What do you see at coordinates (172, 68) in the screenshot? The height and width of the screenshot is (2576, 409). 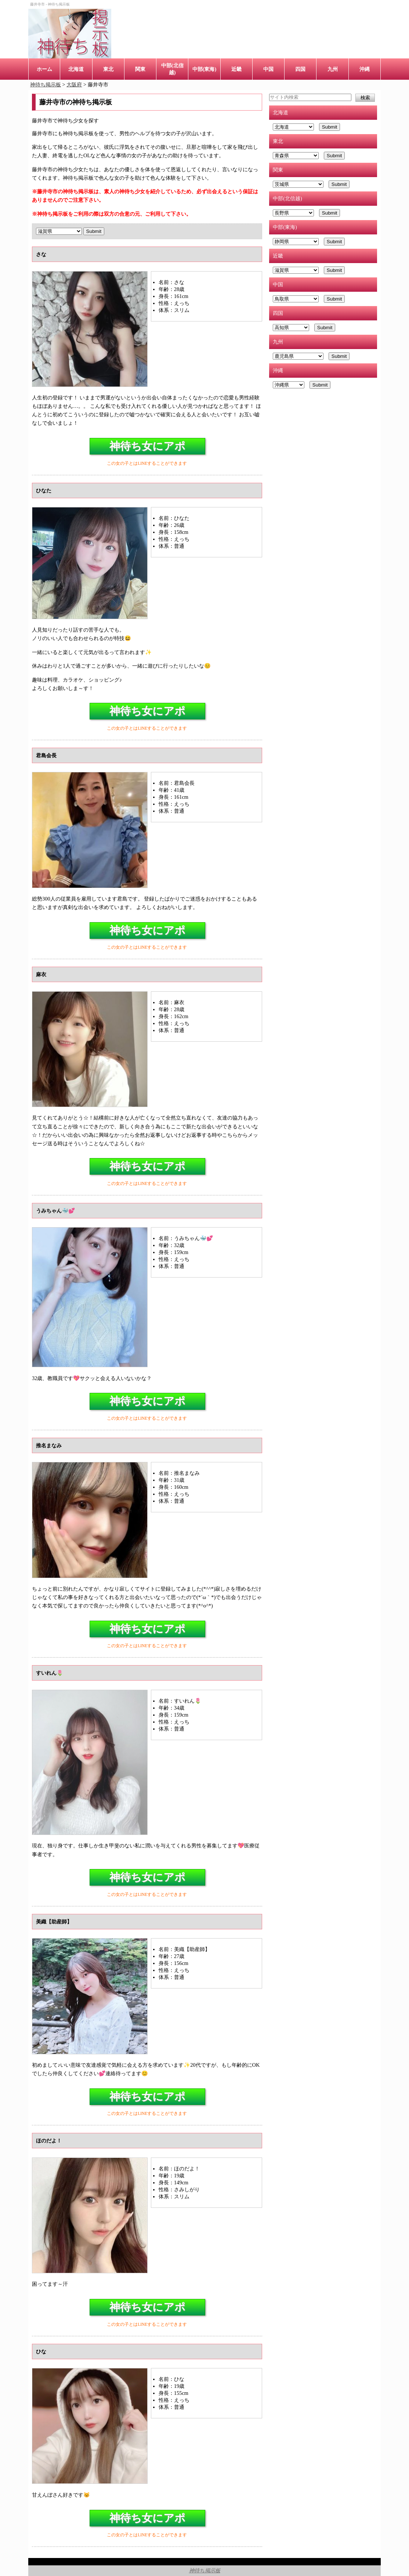 I see `中部(北信越)` at bounding box center [172, 68].